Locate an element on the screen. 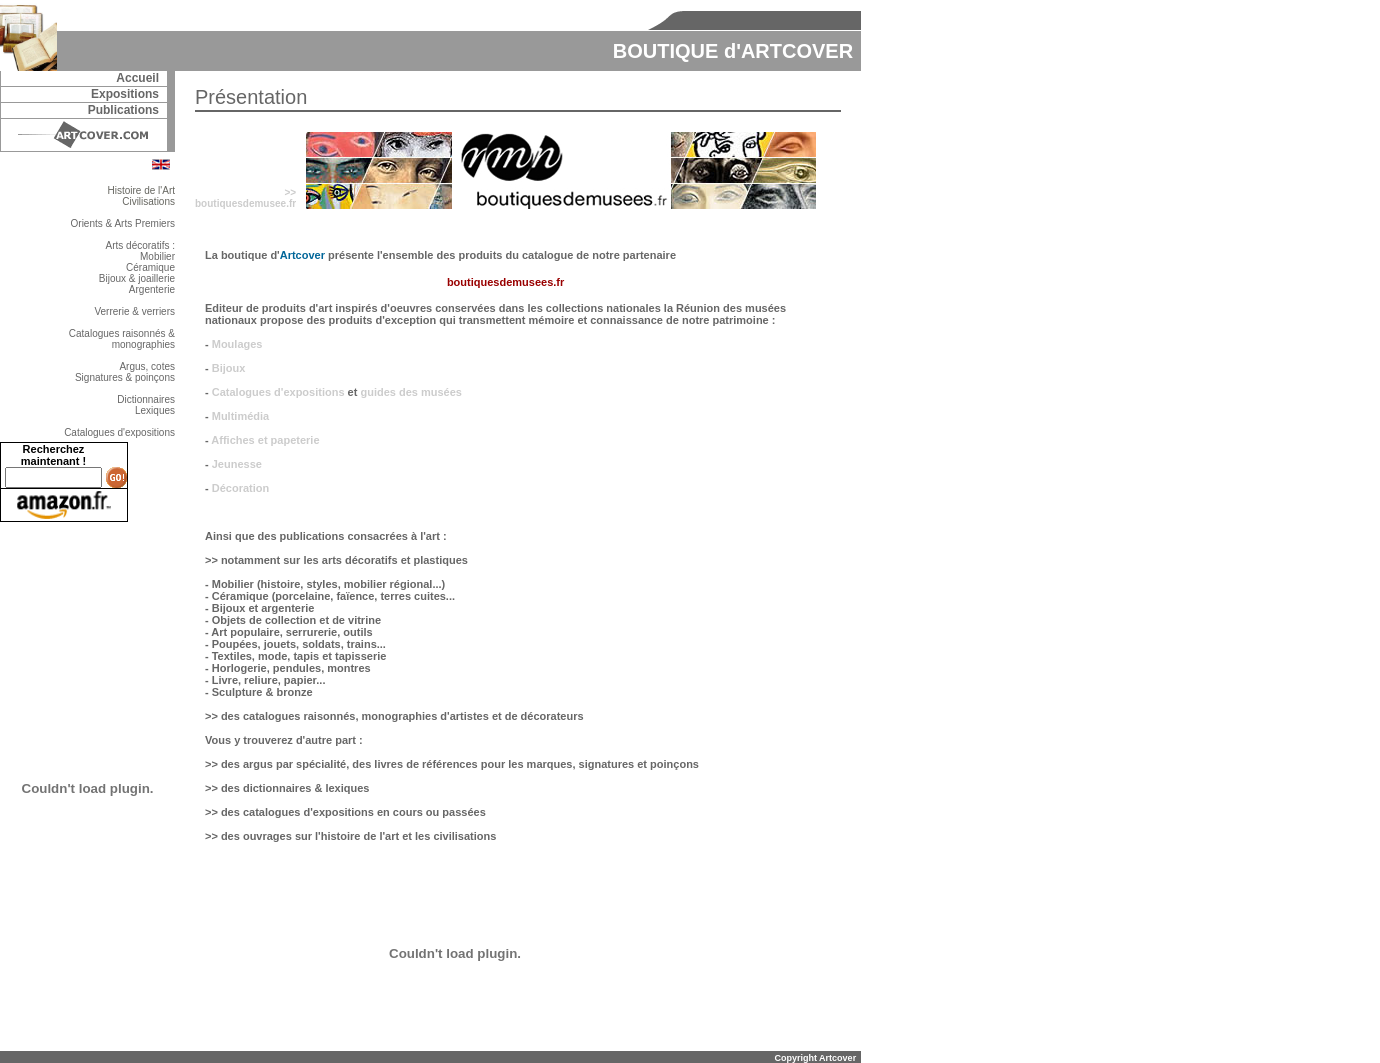 This screenshot has width=1380, height=1063. Jeunesse is located at coordinates (237, 464).